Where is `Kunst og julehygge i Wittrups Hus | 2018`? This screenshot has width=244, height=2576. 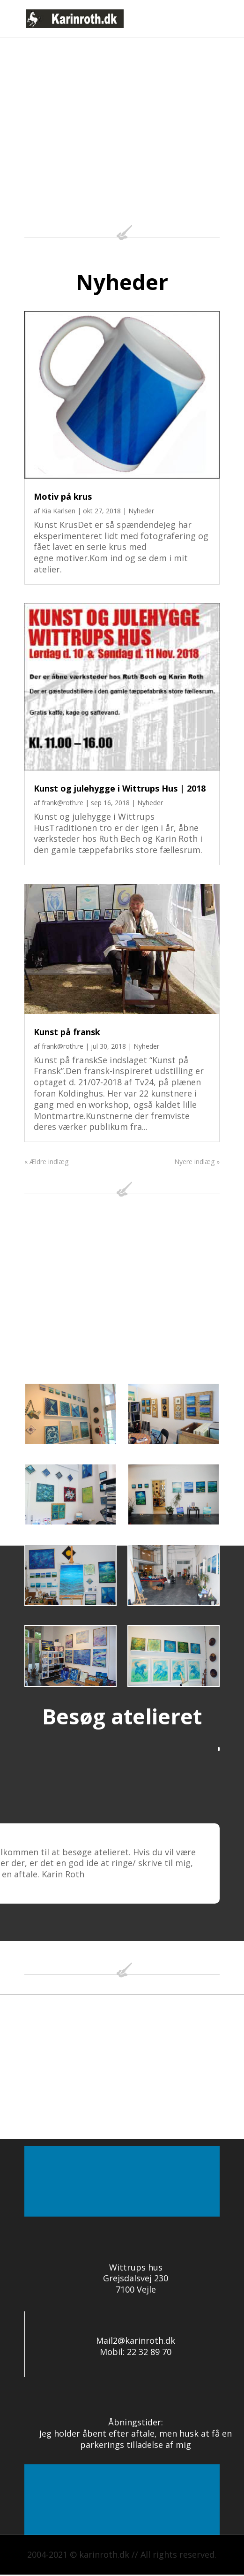
Kunst og julehygge i Wittrups Hus | 2018 is located at coordinates (120, 788).